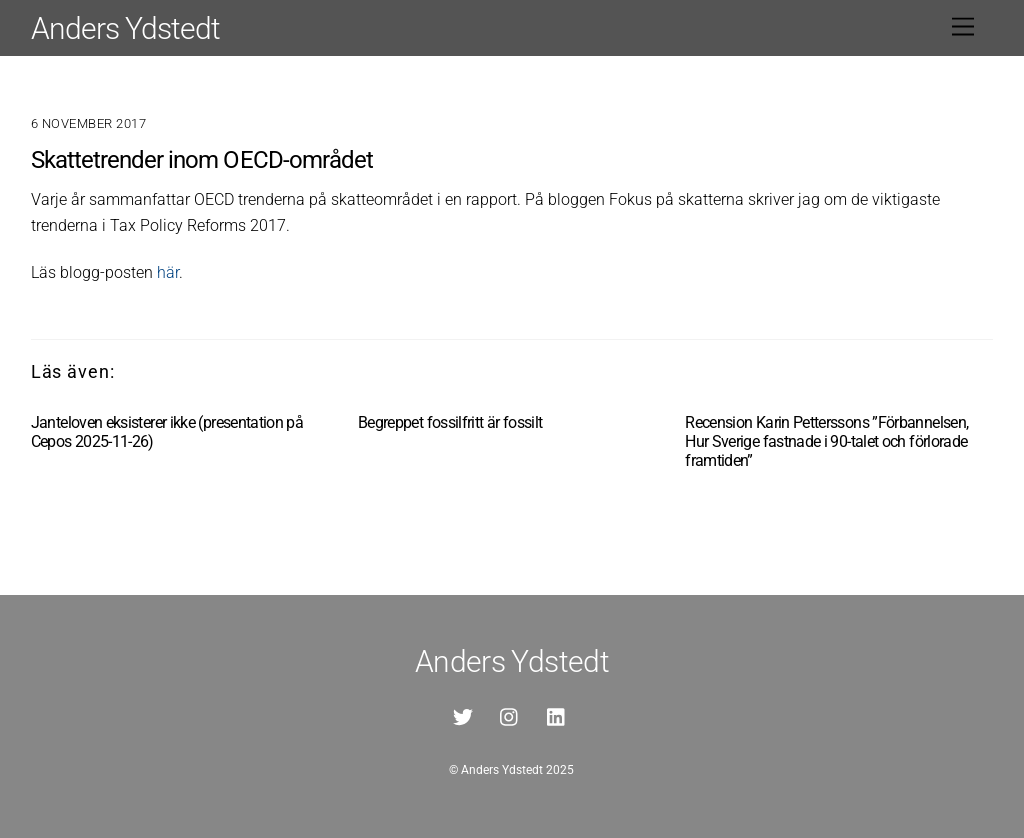 The height and width of the screenshot is (838, 1024). Describe the element at coordinates (463, 715) in the screenshot. I see `[twitter]` at that location.